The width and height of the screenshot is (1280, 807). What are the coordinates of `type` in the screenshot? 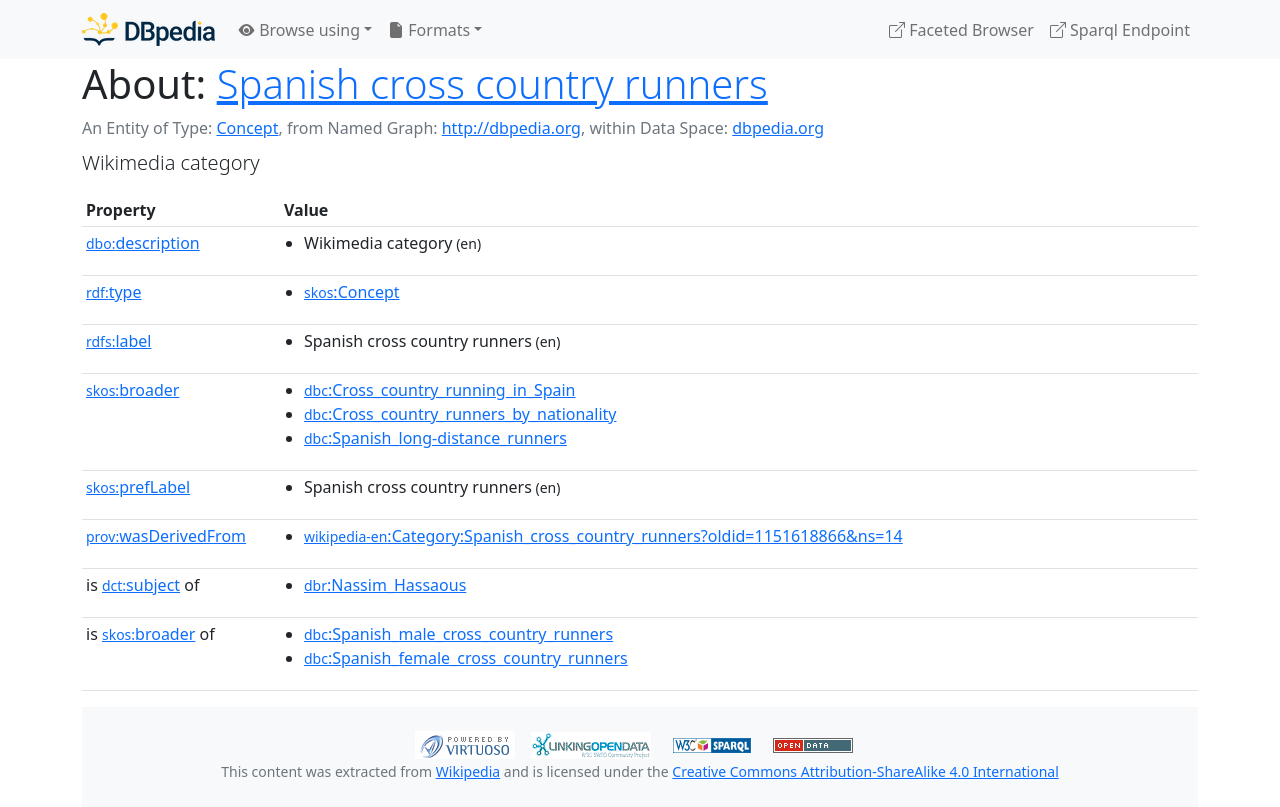 It's located at (114, 292).